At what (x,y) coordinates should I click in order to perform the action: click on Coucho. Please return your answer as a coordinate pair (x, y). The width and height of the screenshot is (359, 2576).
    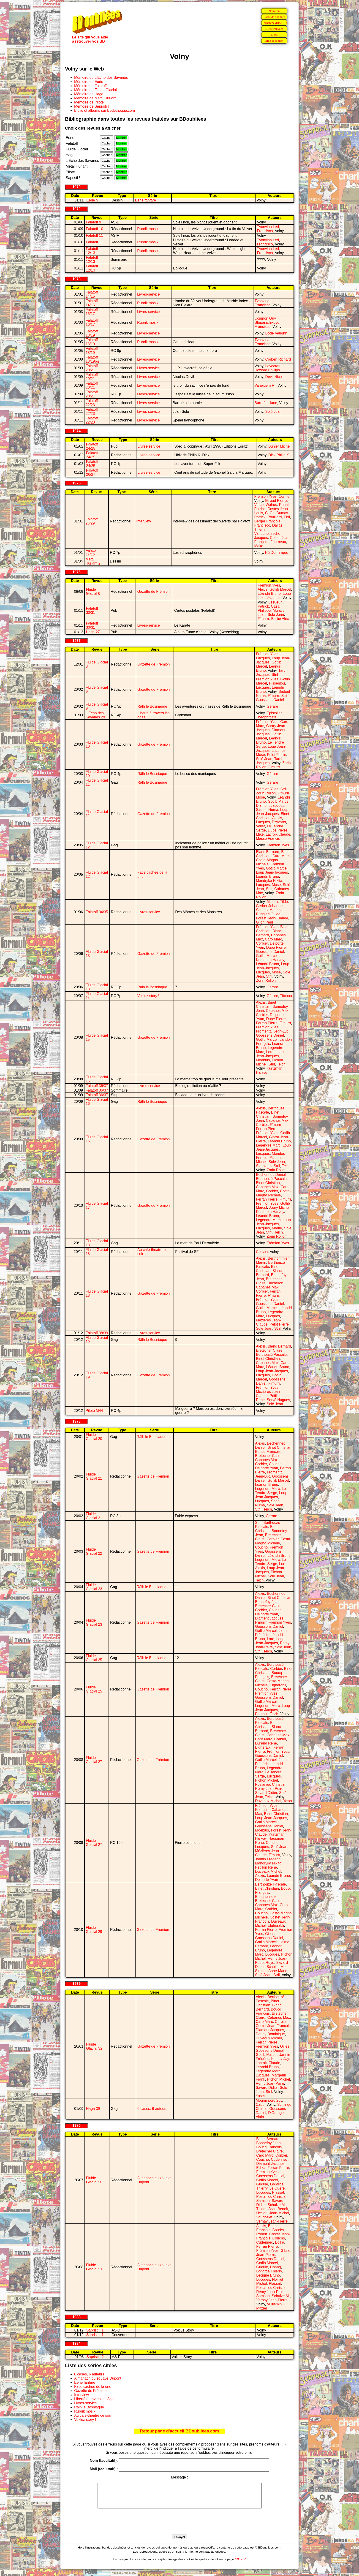
    Looking at the image, I should click on (275, 1464).